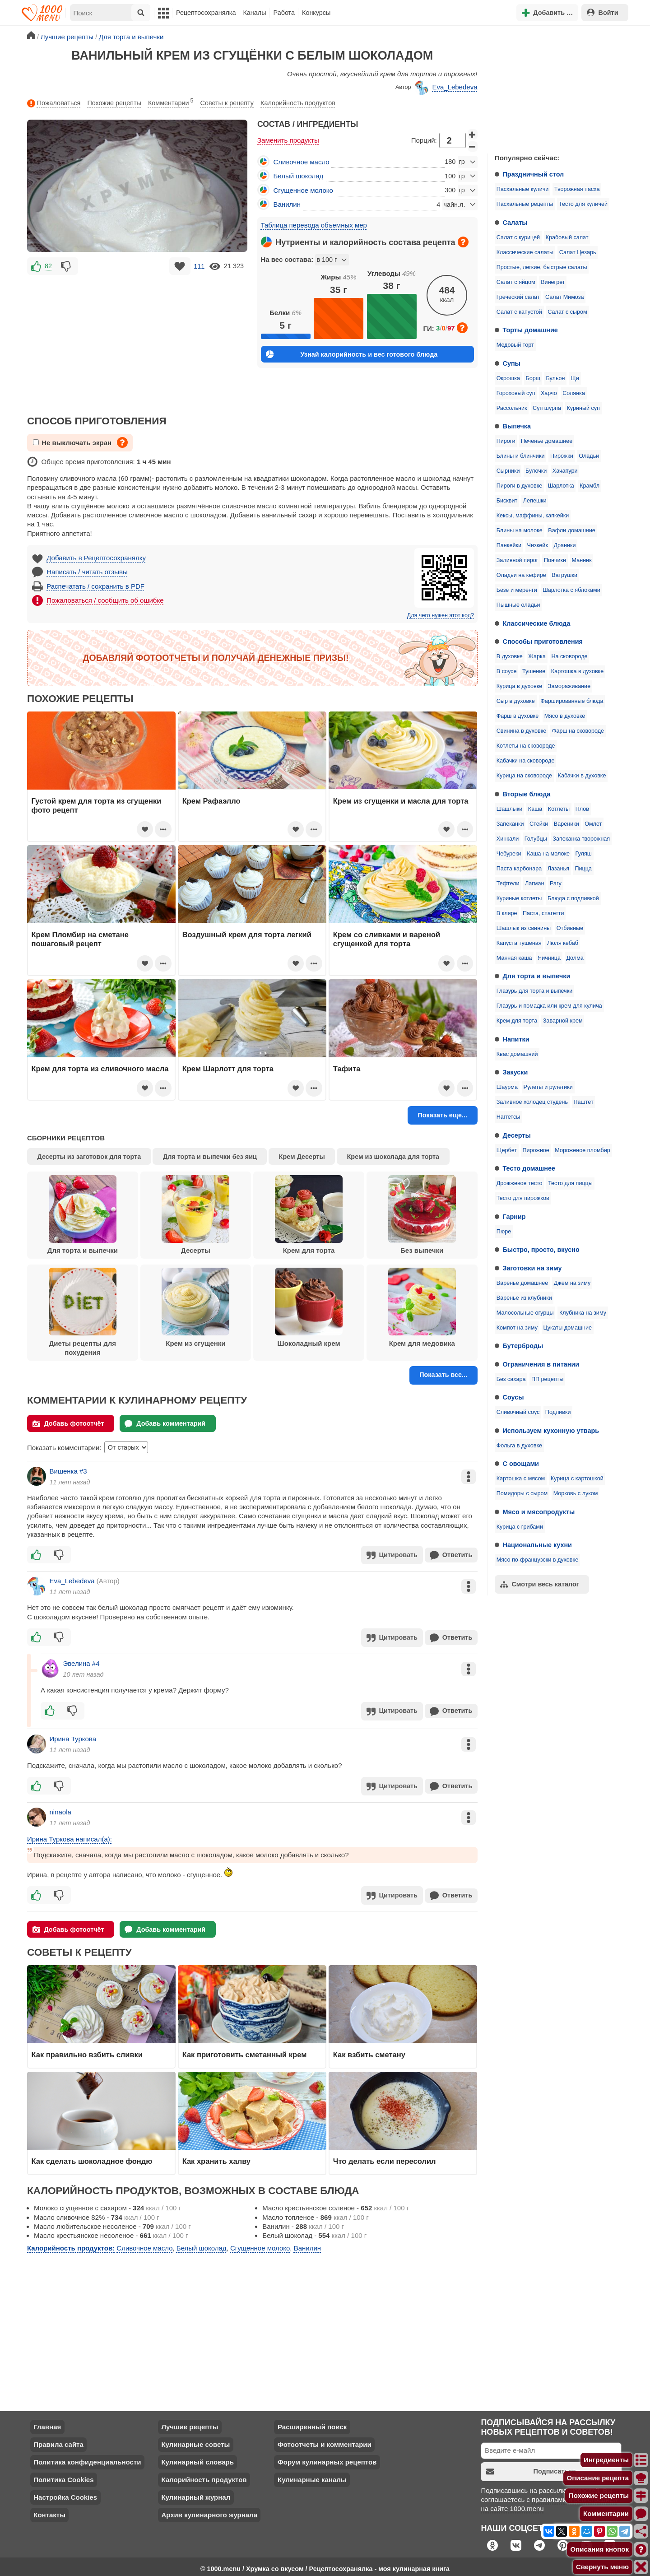 This screenshot has width=650, height=2576. What do you see at coordinates (302, 162) in the screenshot?
I see `Сливочное масло` at bounding box center [302, 162].